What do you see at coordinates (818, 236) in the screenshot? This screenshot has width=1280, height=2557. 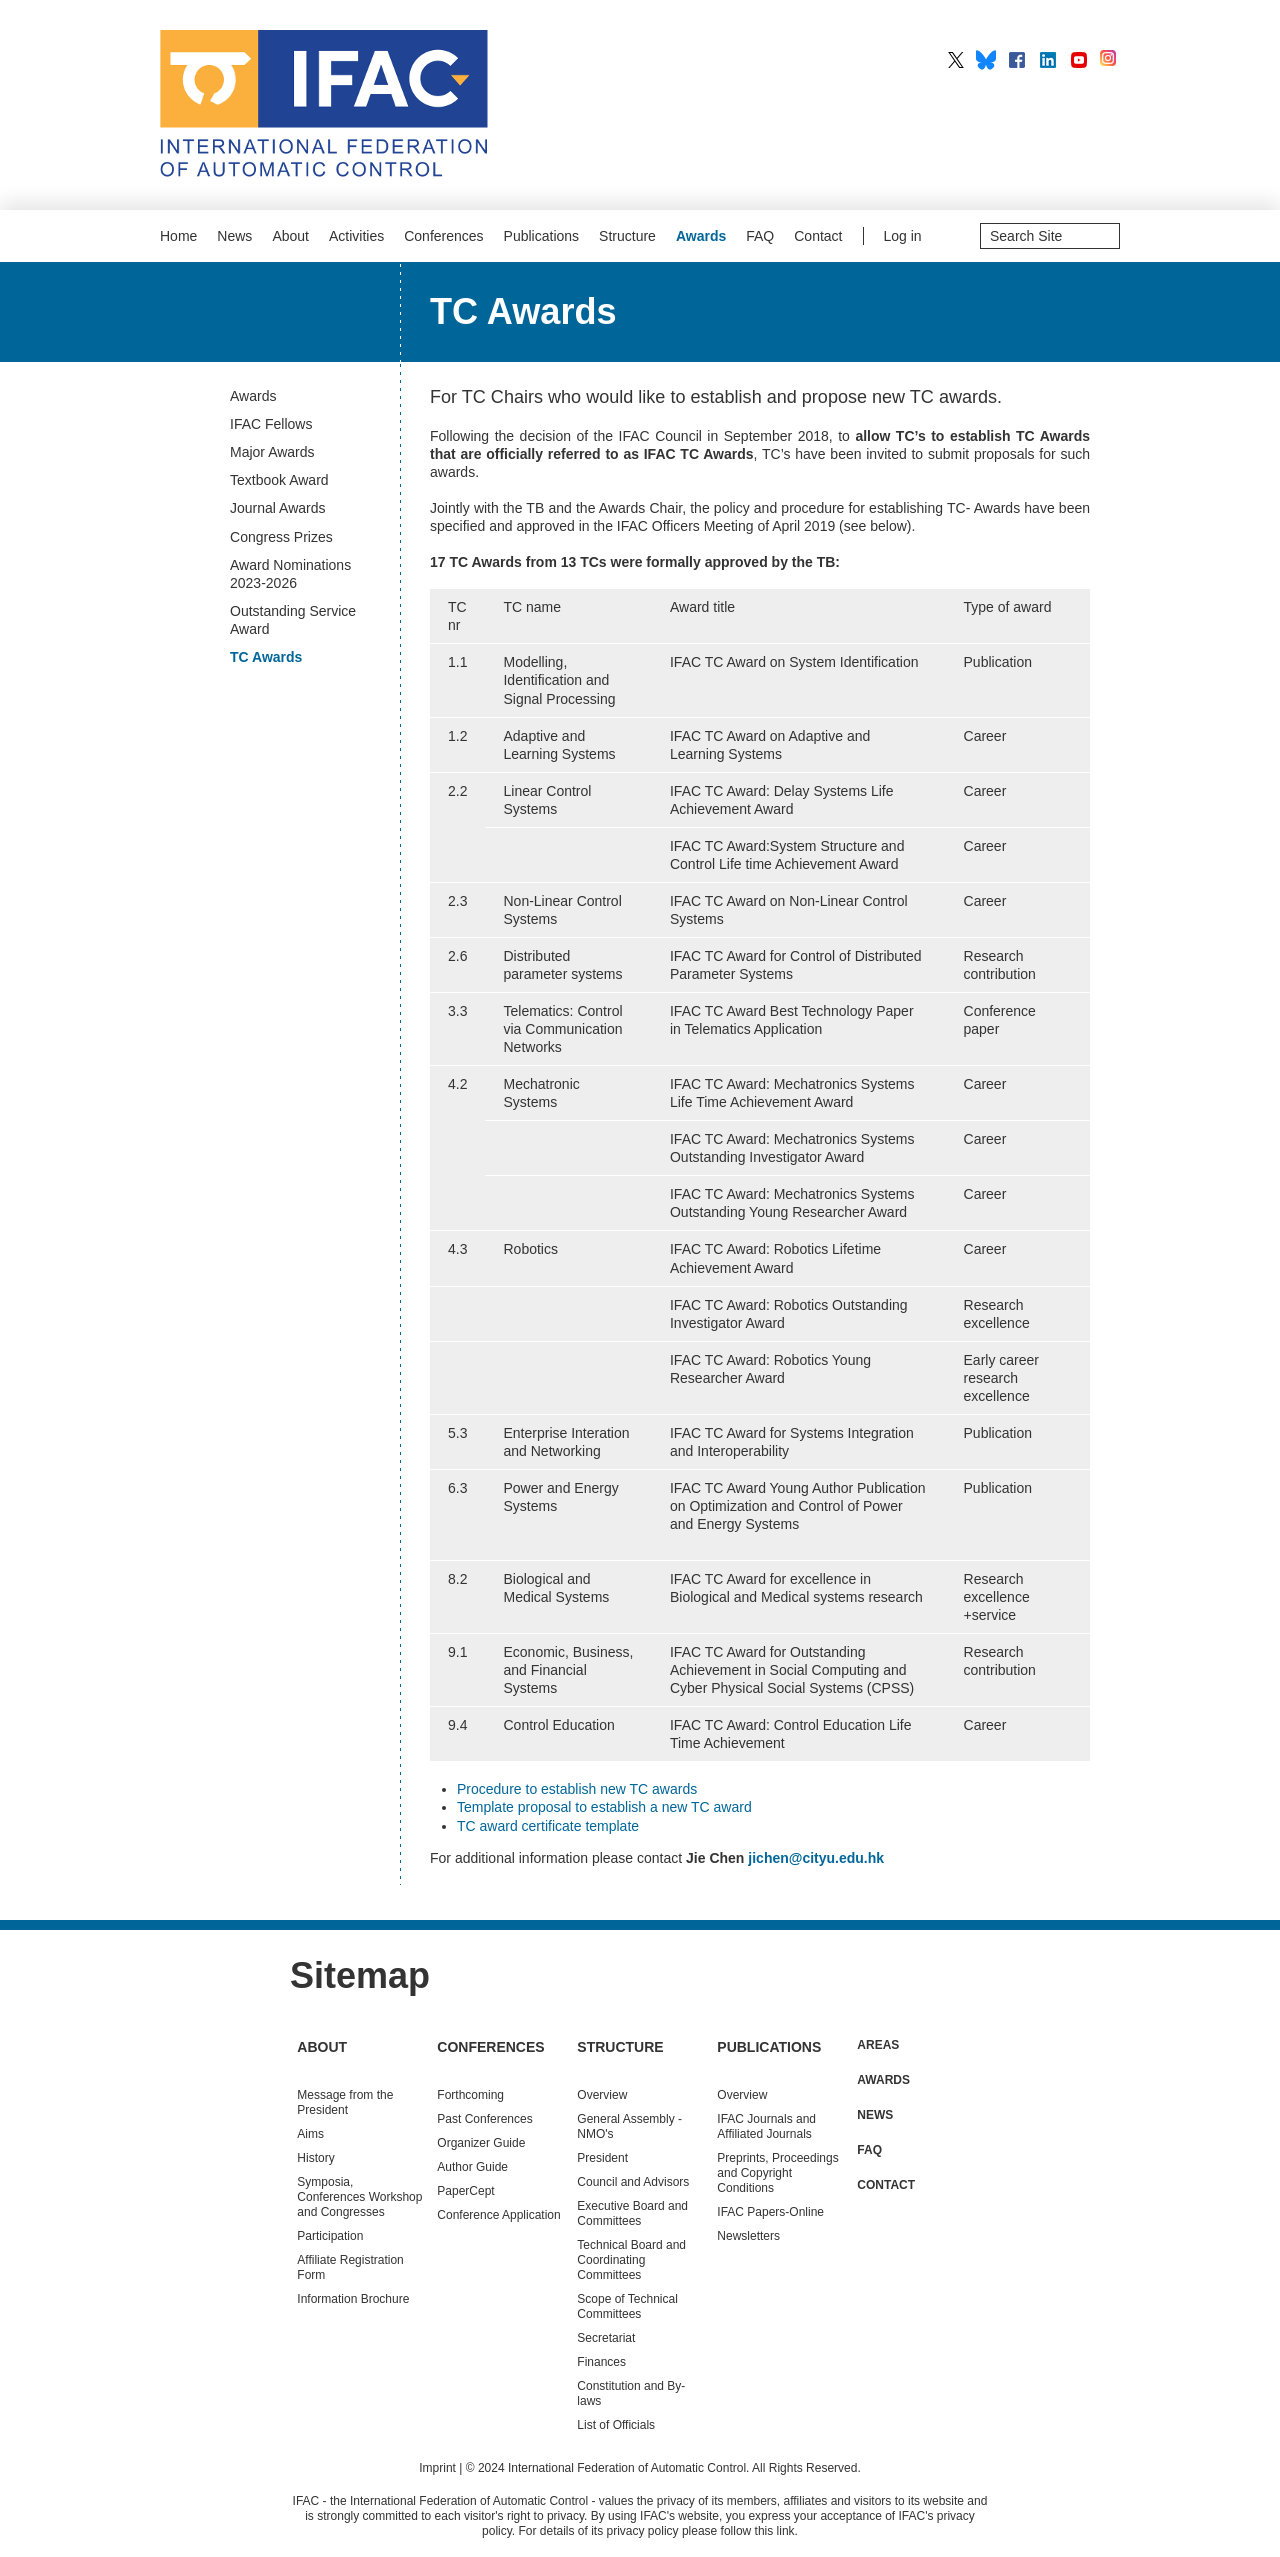 I see `Contact` at bounding box center [818, 236].